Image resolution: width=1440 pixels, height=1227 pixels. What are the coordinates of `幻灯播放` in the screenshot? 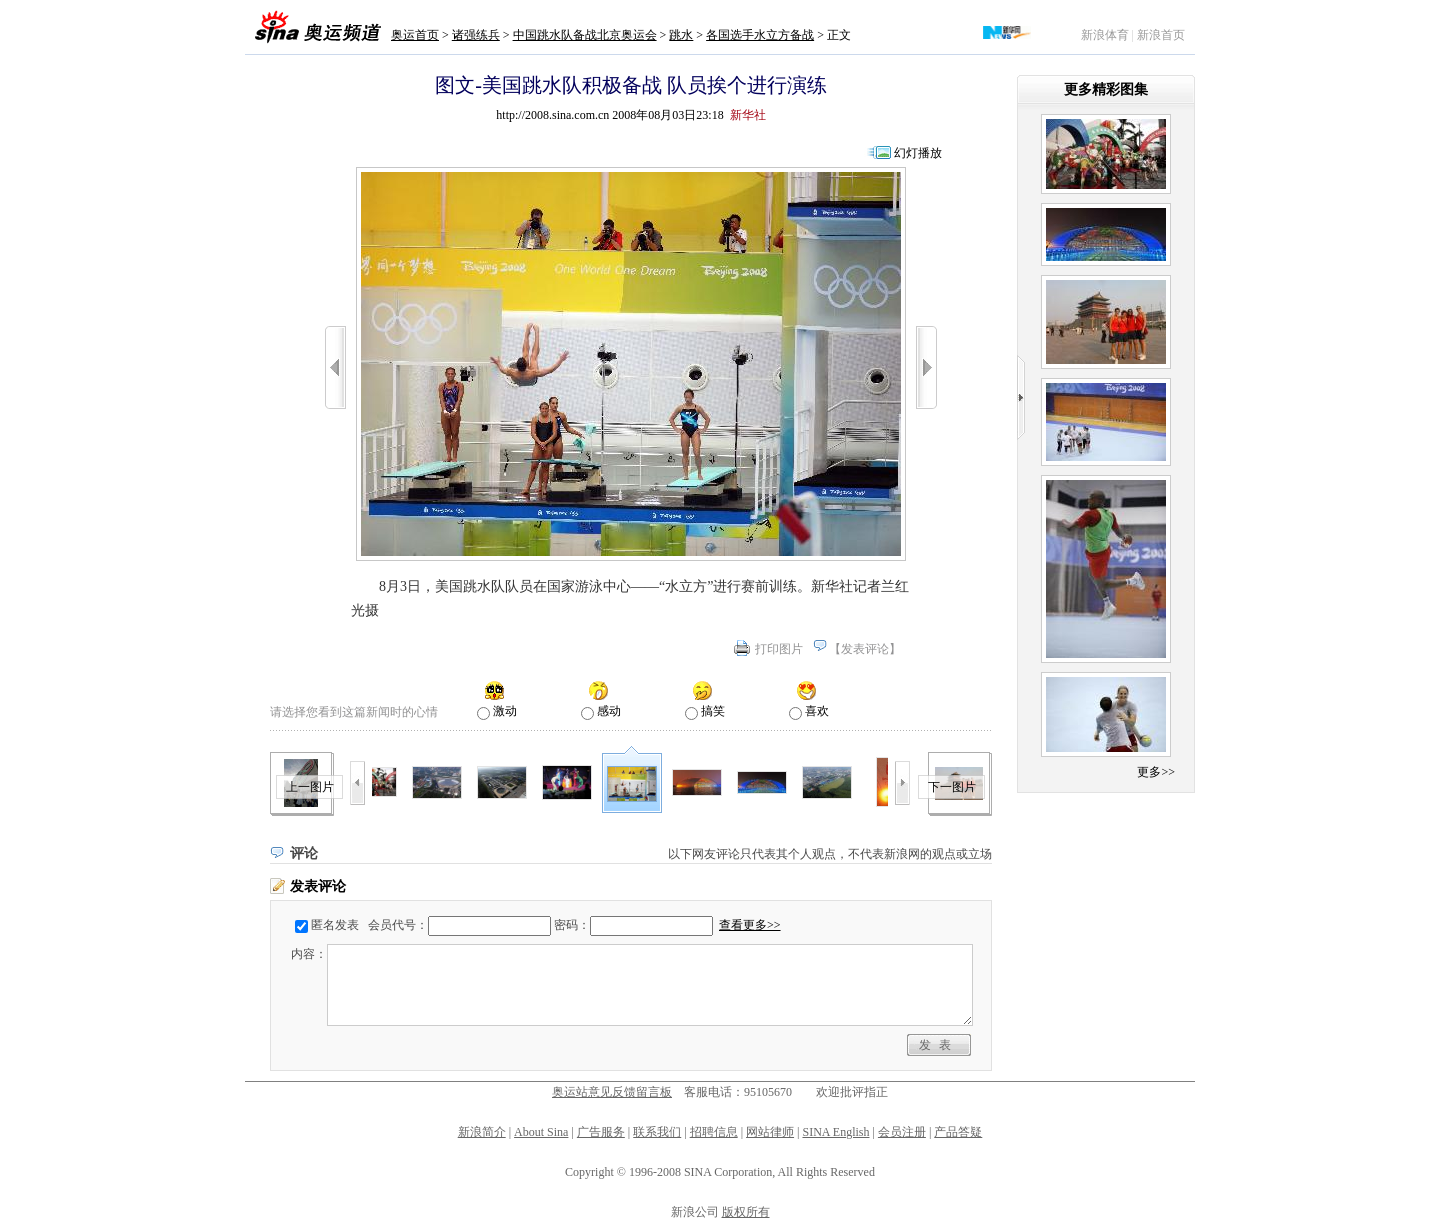 It's located at (918, 153).